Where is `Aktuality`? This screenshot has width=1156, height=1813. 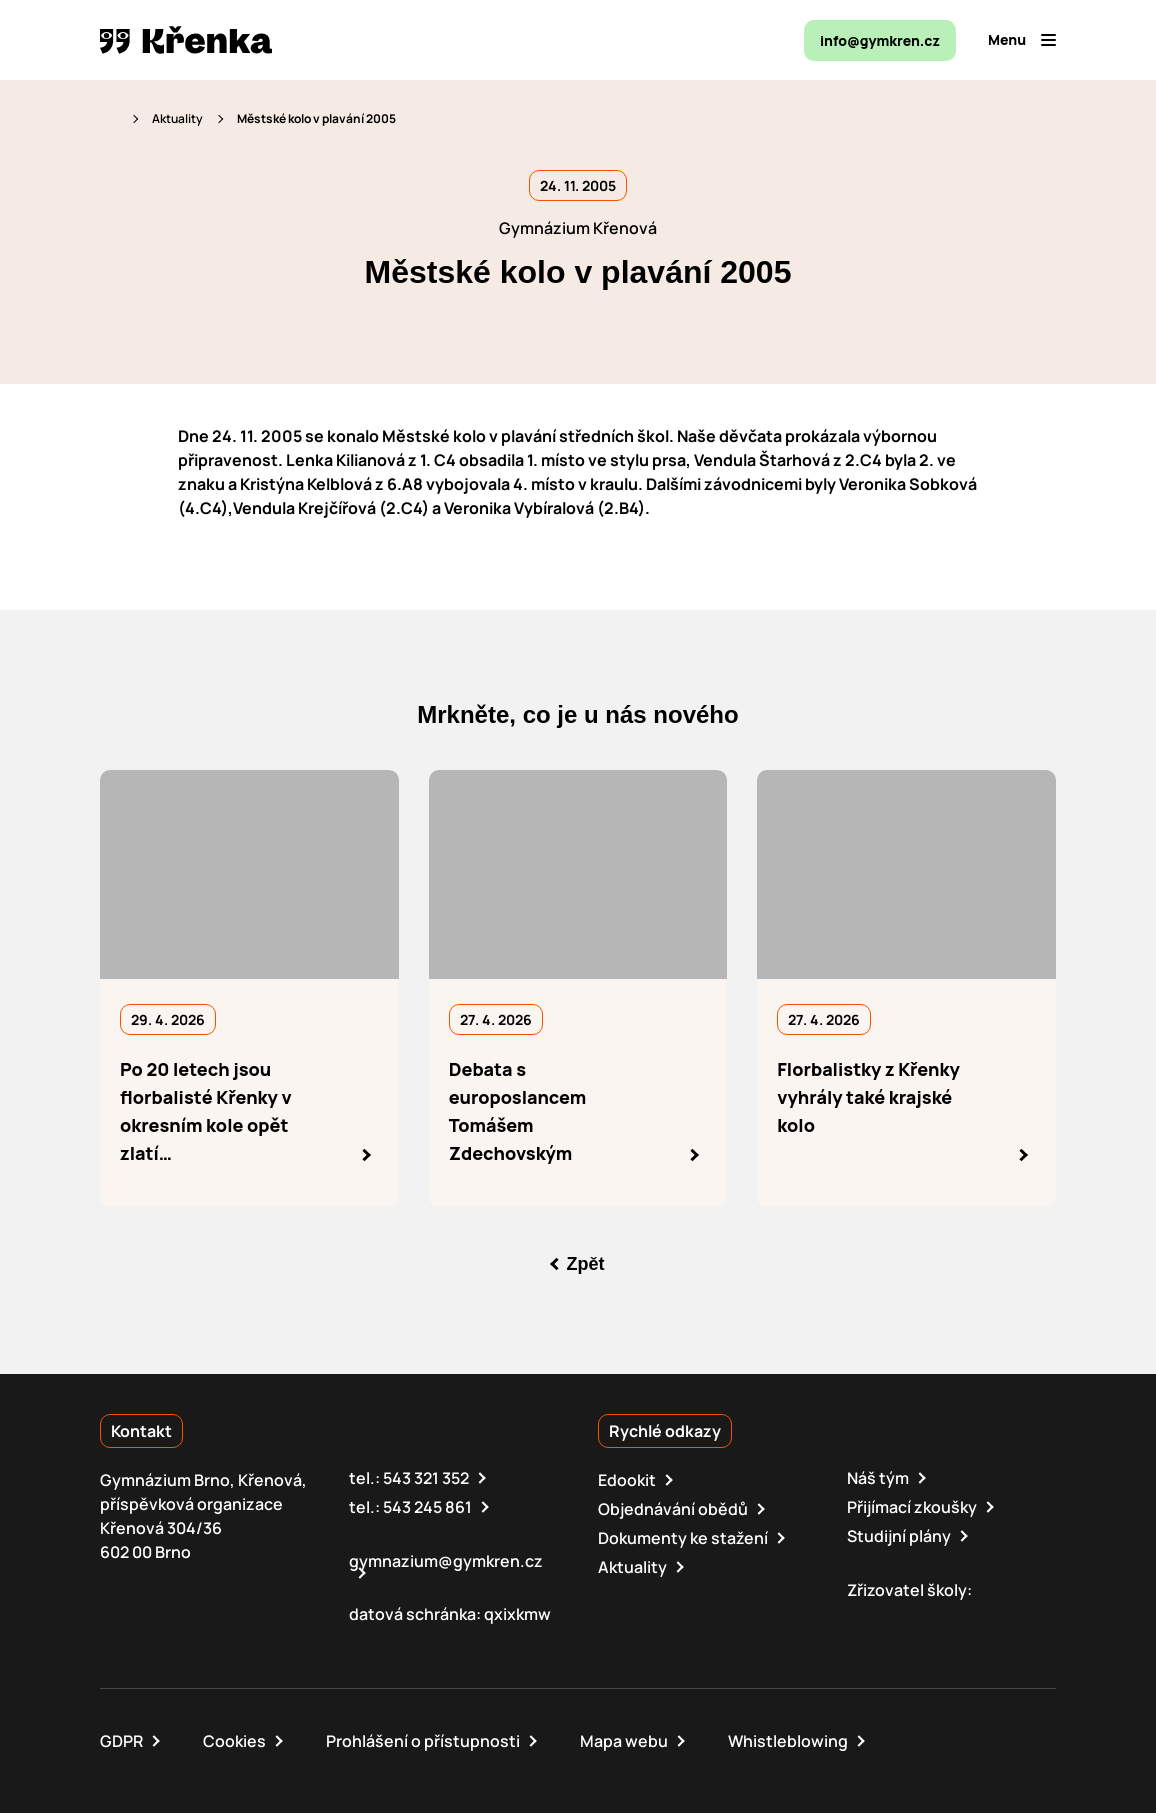
Aktuality is located at coordinates (177, 118).